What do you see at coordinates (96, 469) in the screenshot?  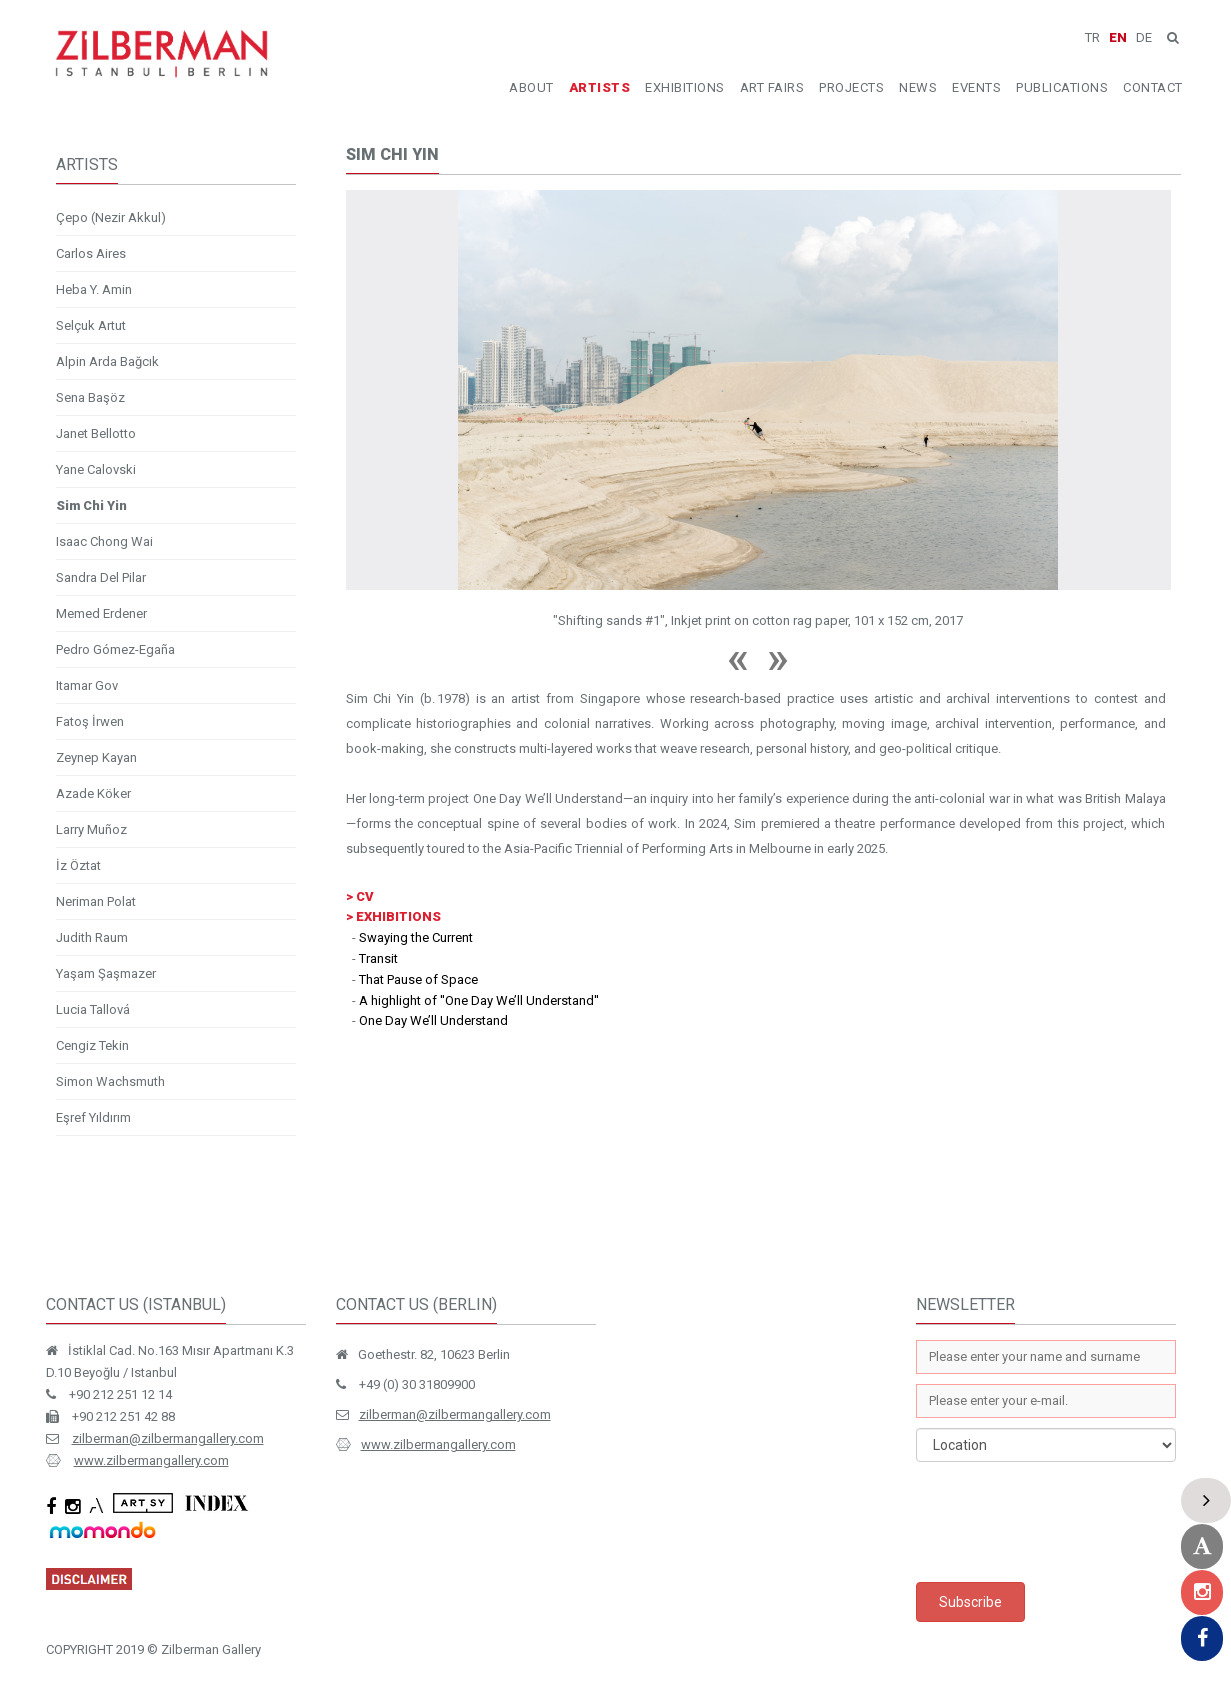 I see `Yane Calovski` at bounding box center [96, 469].